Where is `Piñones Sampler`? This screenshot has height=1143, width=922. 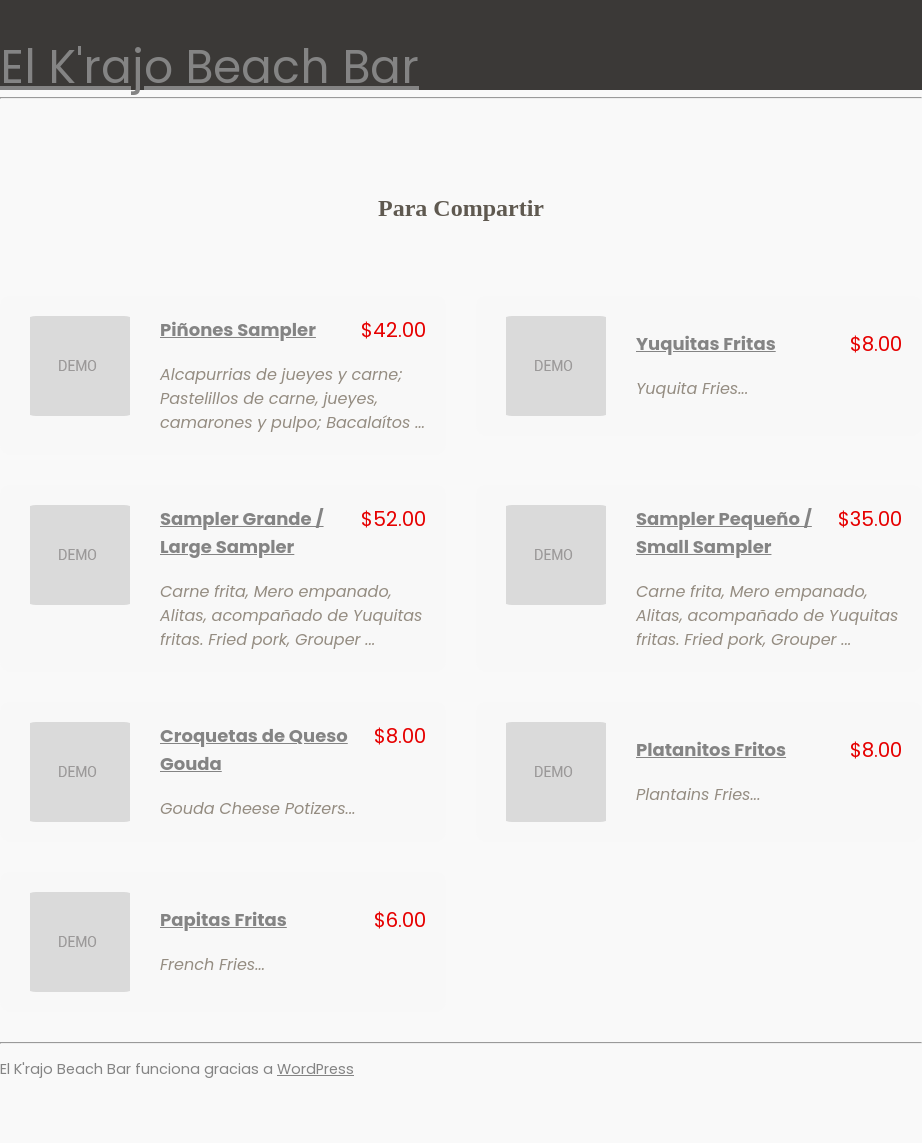 Piñones Sampler is located at coordinates (238, 329).